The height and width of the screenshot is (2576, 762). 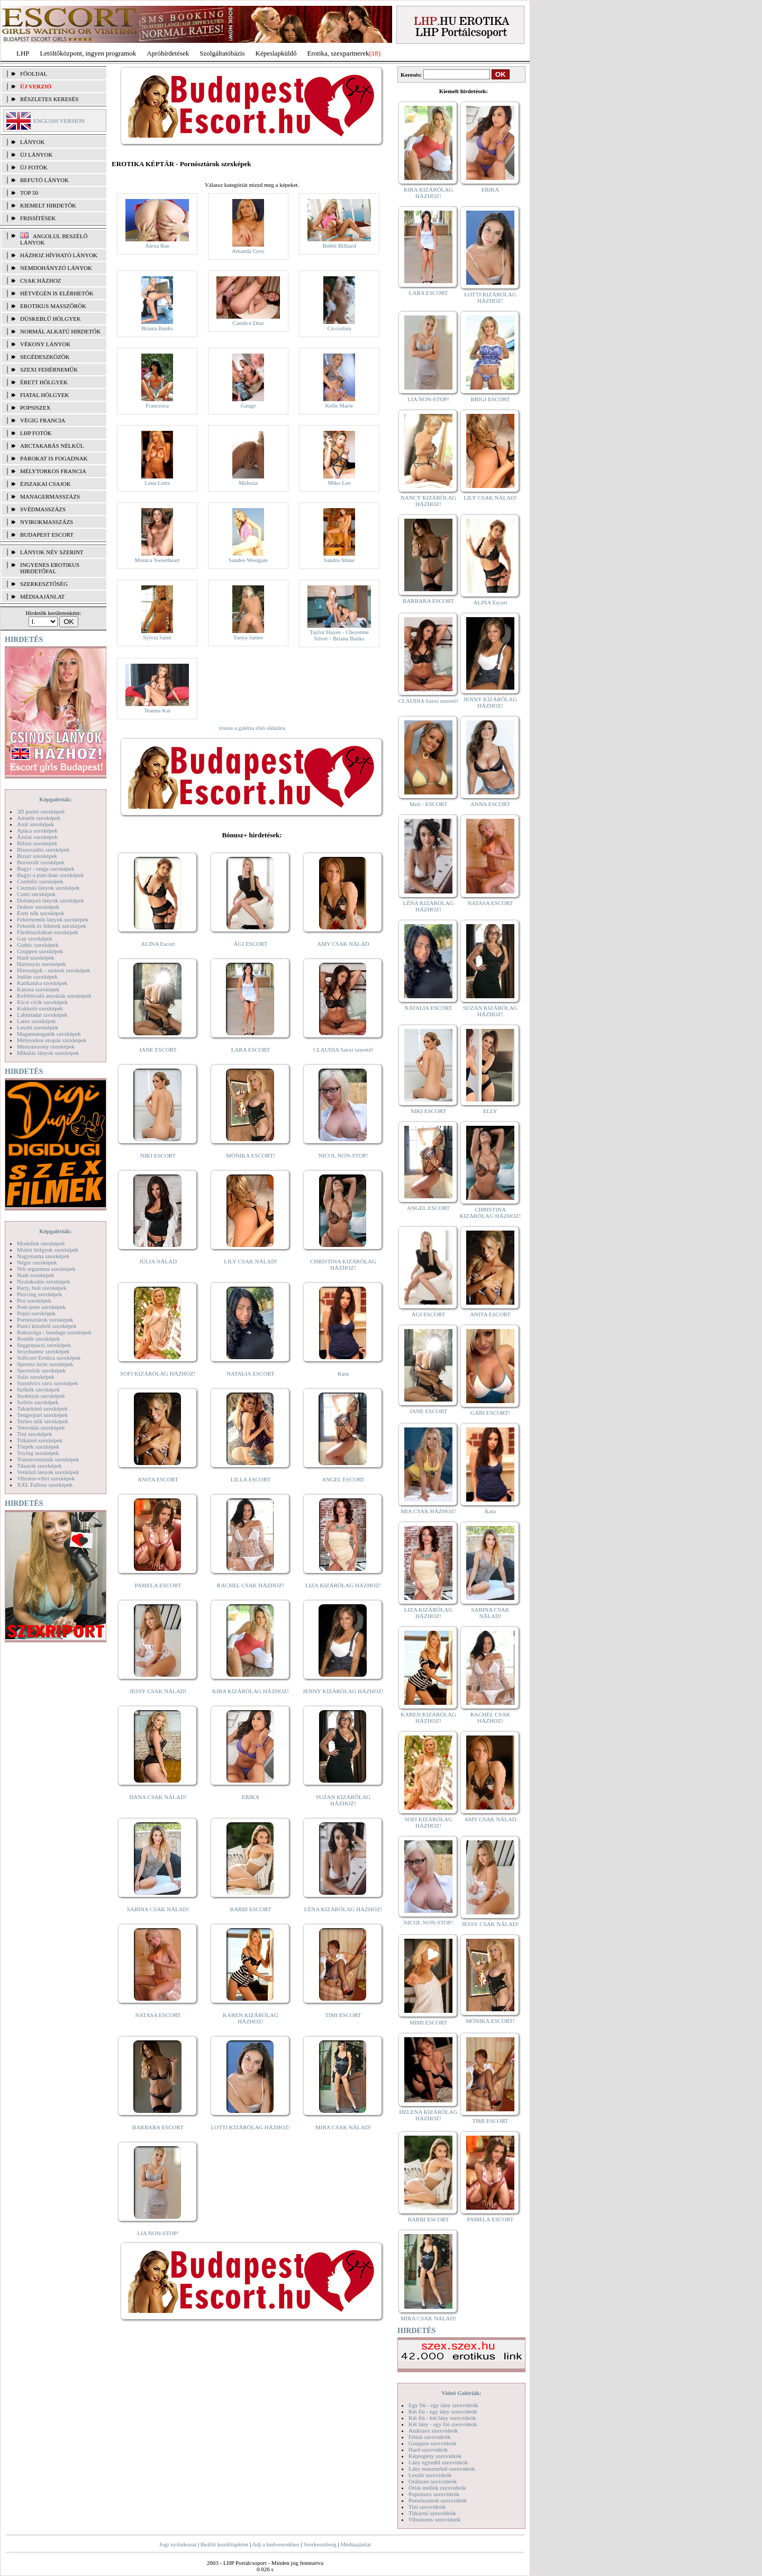 What do you see at coordinates (343, 1049) in the screenshot?
I see `CLAUDIA Szexi szerető!` at bounding box center [343, 1049].